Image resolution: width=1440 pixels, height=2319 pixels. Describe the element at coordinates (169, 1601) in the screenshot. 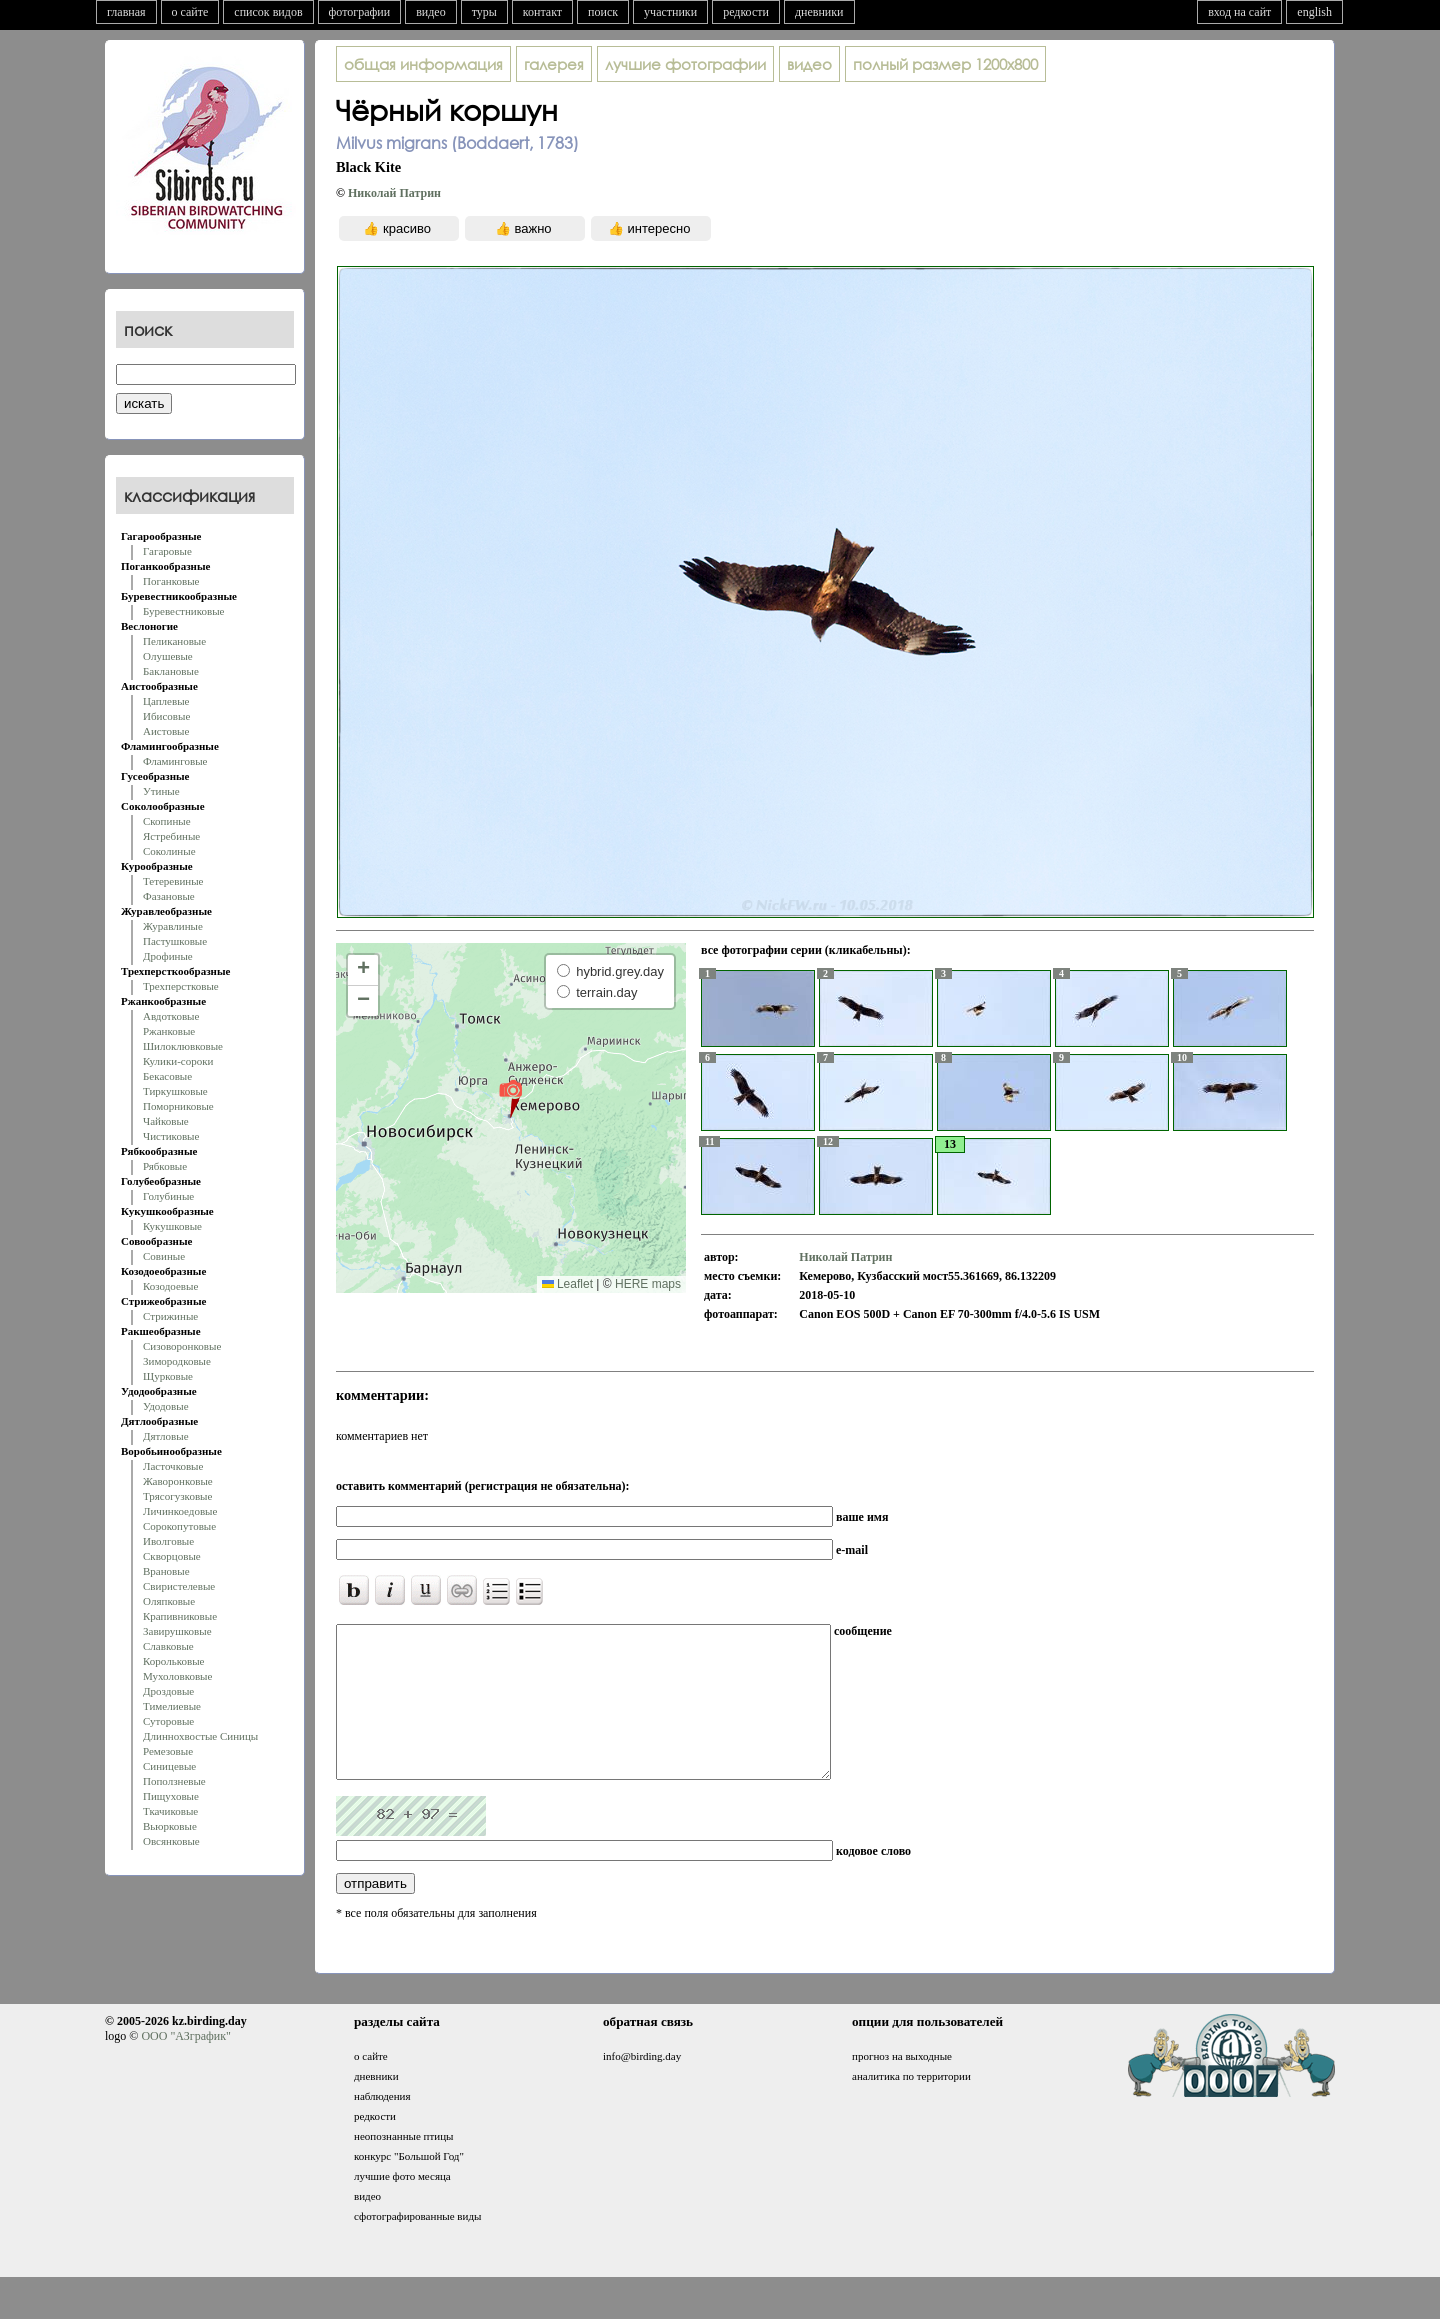

I see `Оляпковые` at that location.